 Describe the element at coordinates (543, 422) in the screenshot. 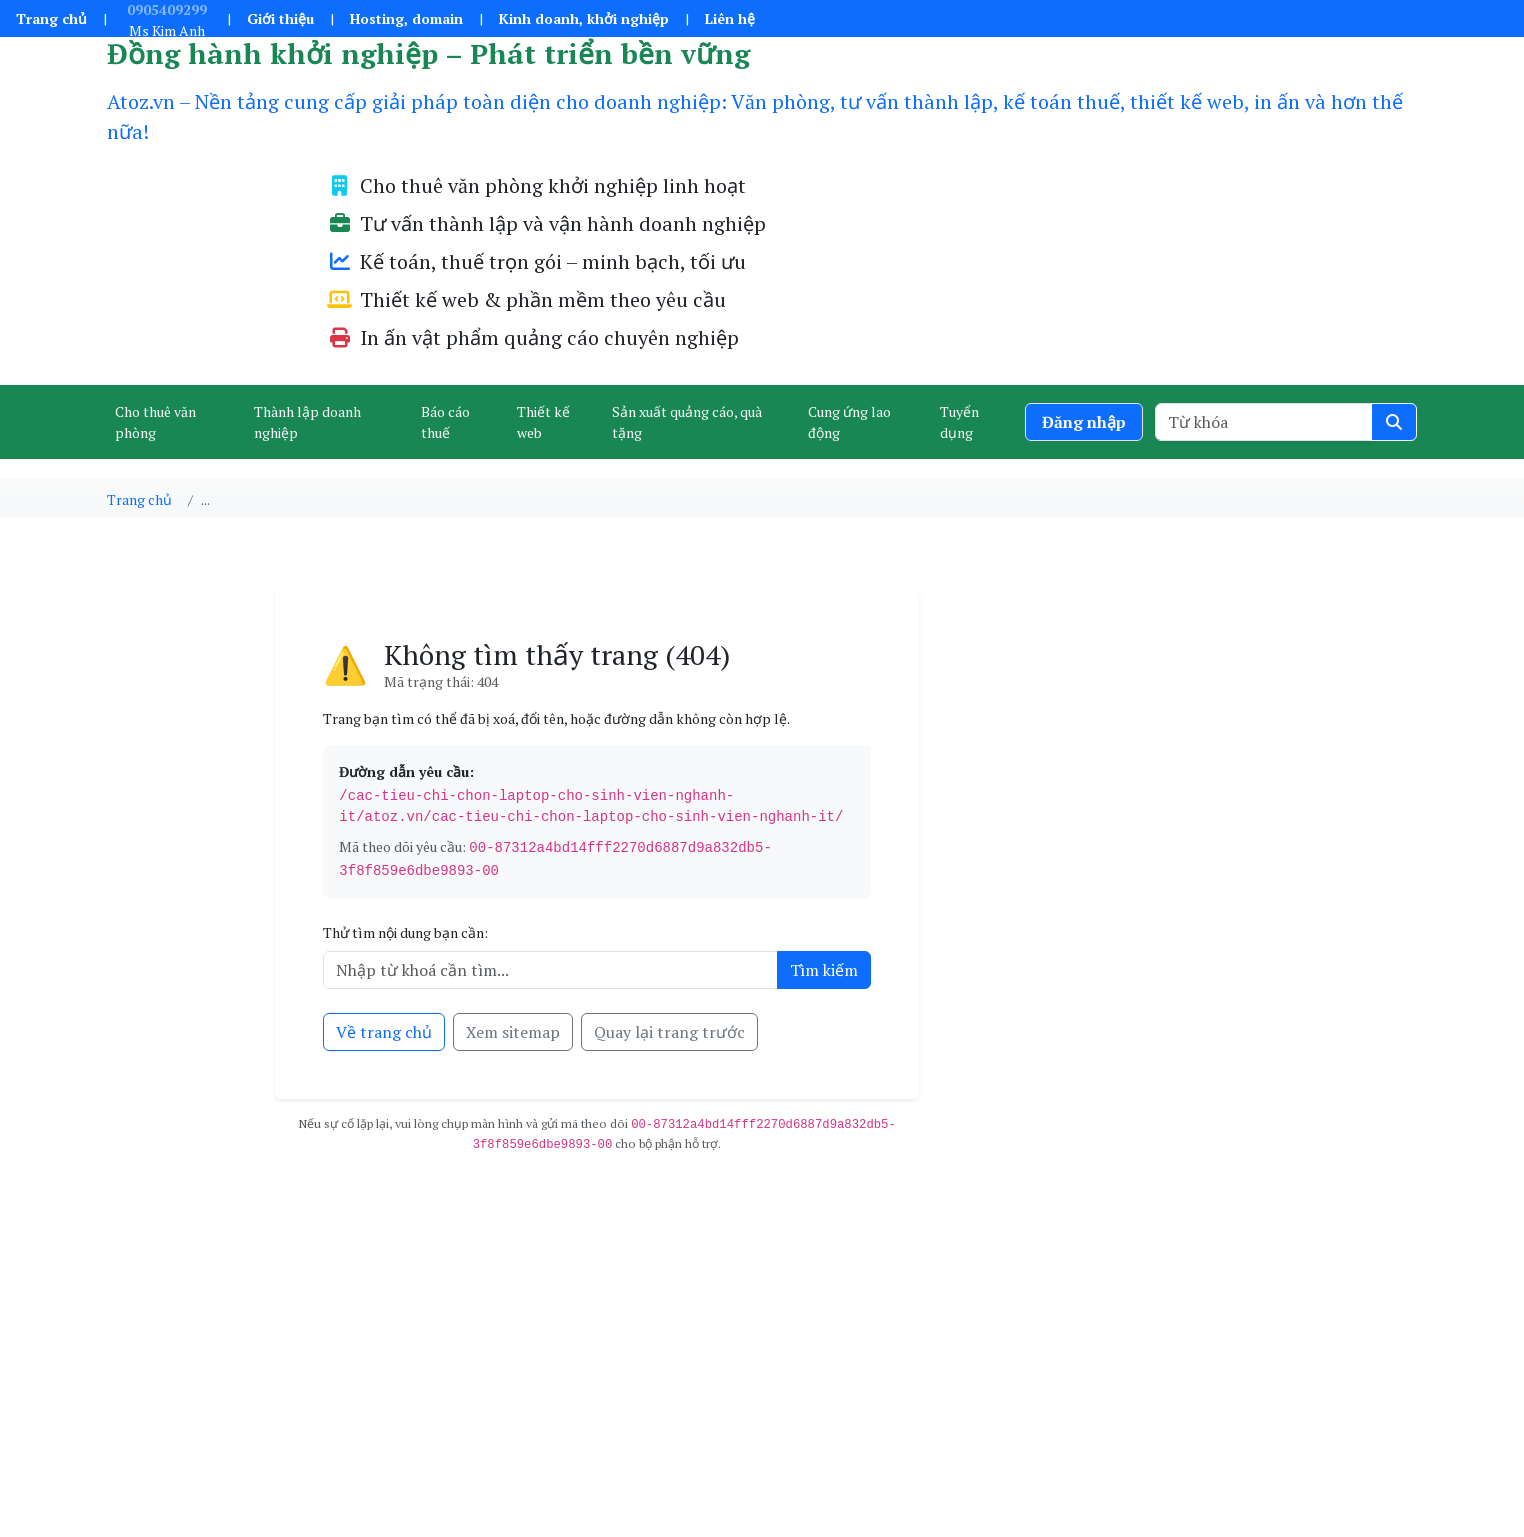

I see `Thiết kế web [button]` at that location.